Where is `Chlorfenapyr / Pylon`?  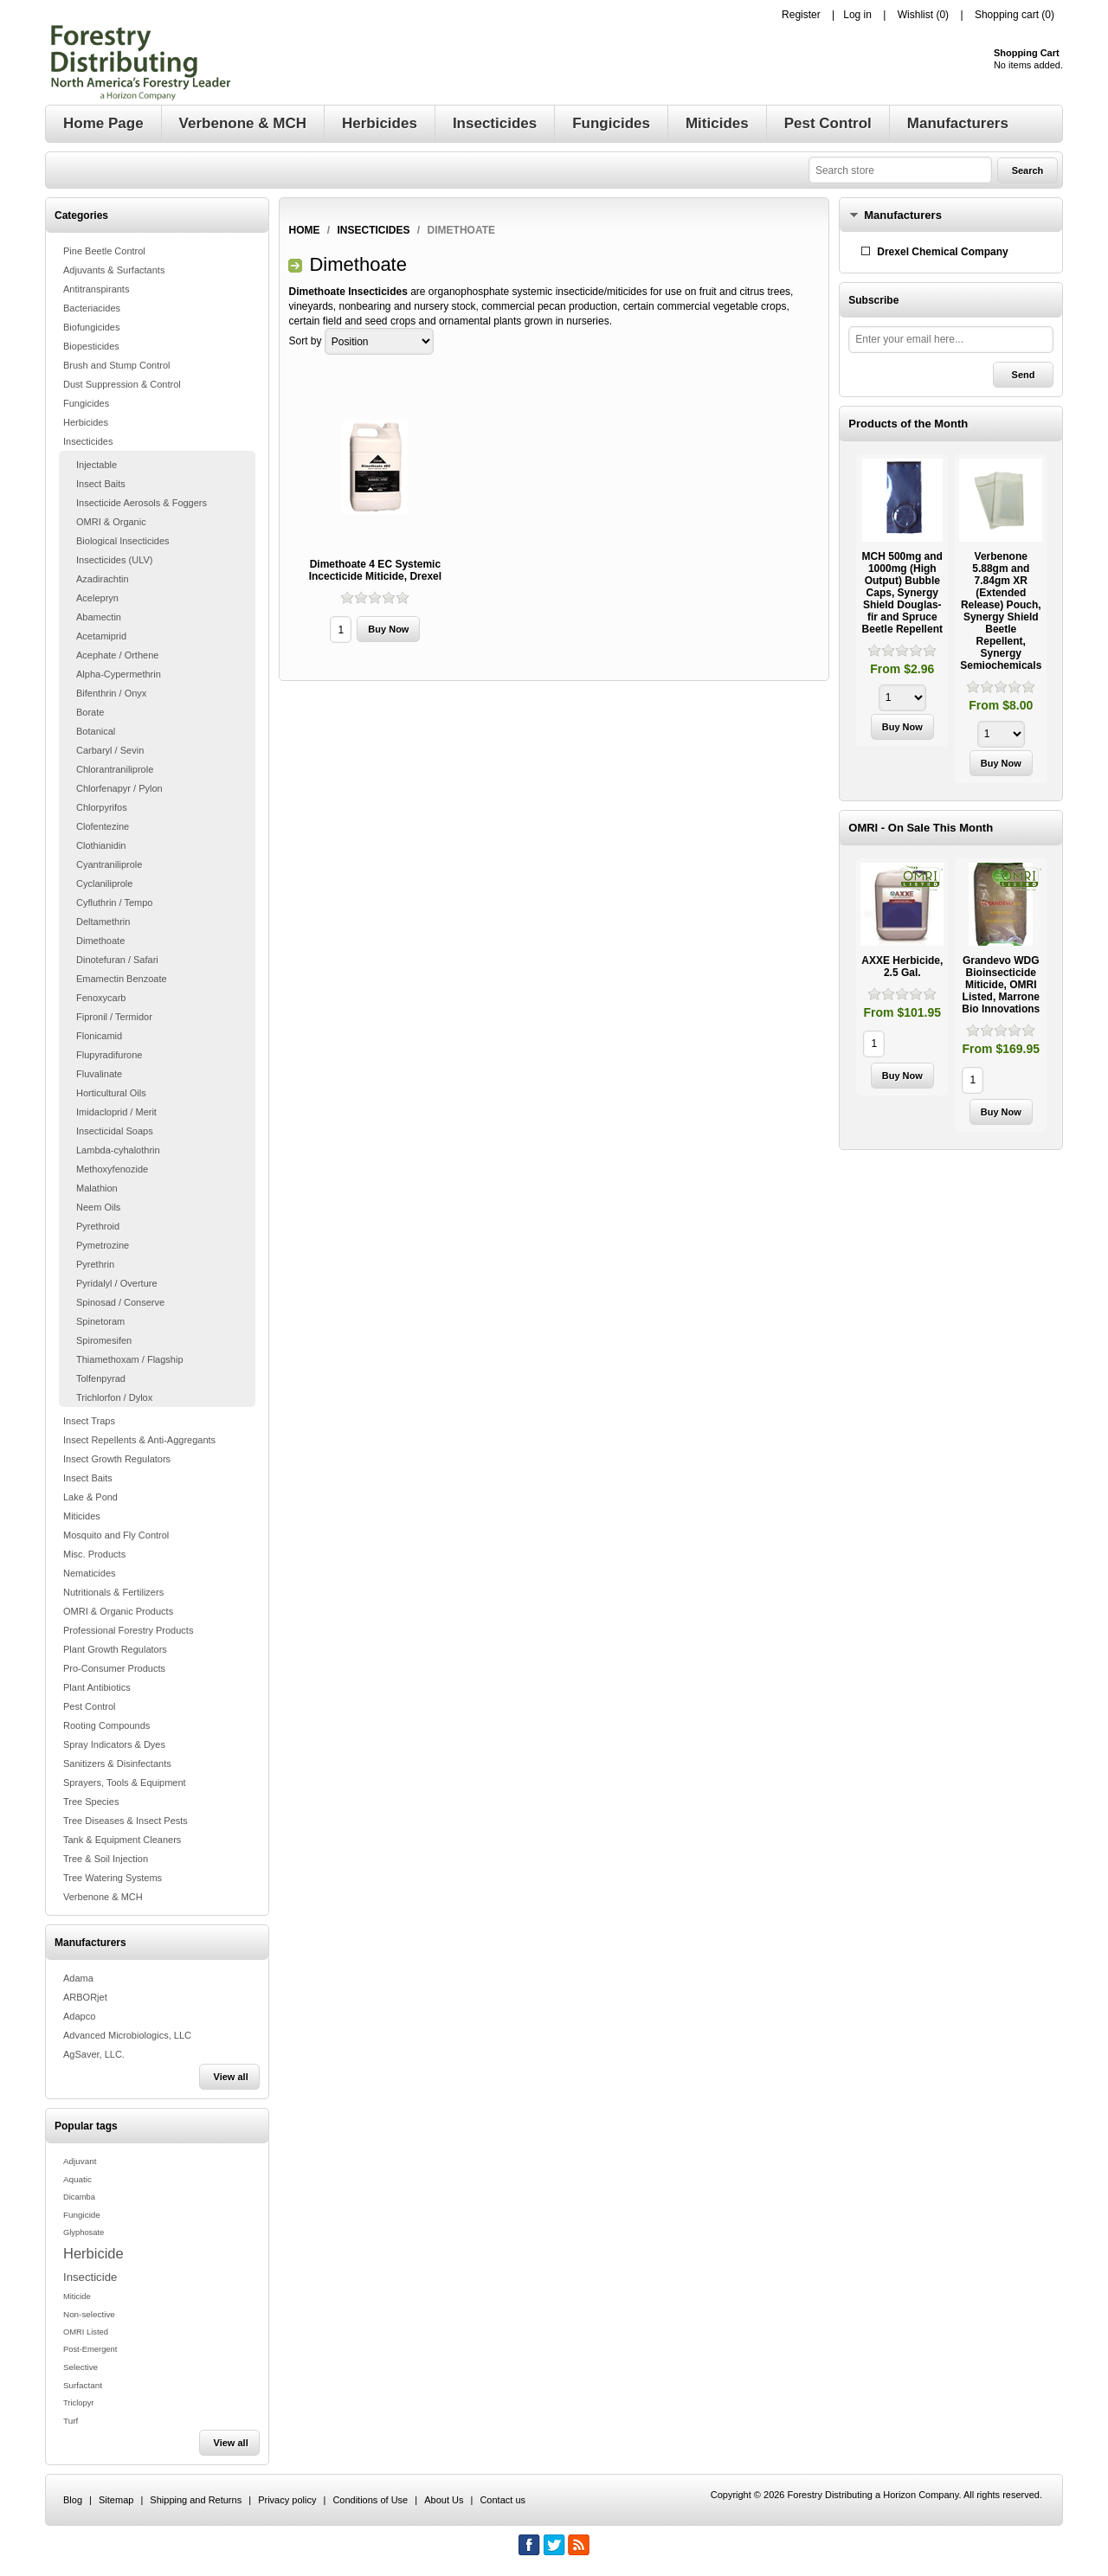 Chlorfenapyr / Pylon is located at coordinates (119, 788).